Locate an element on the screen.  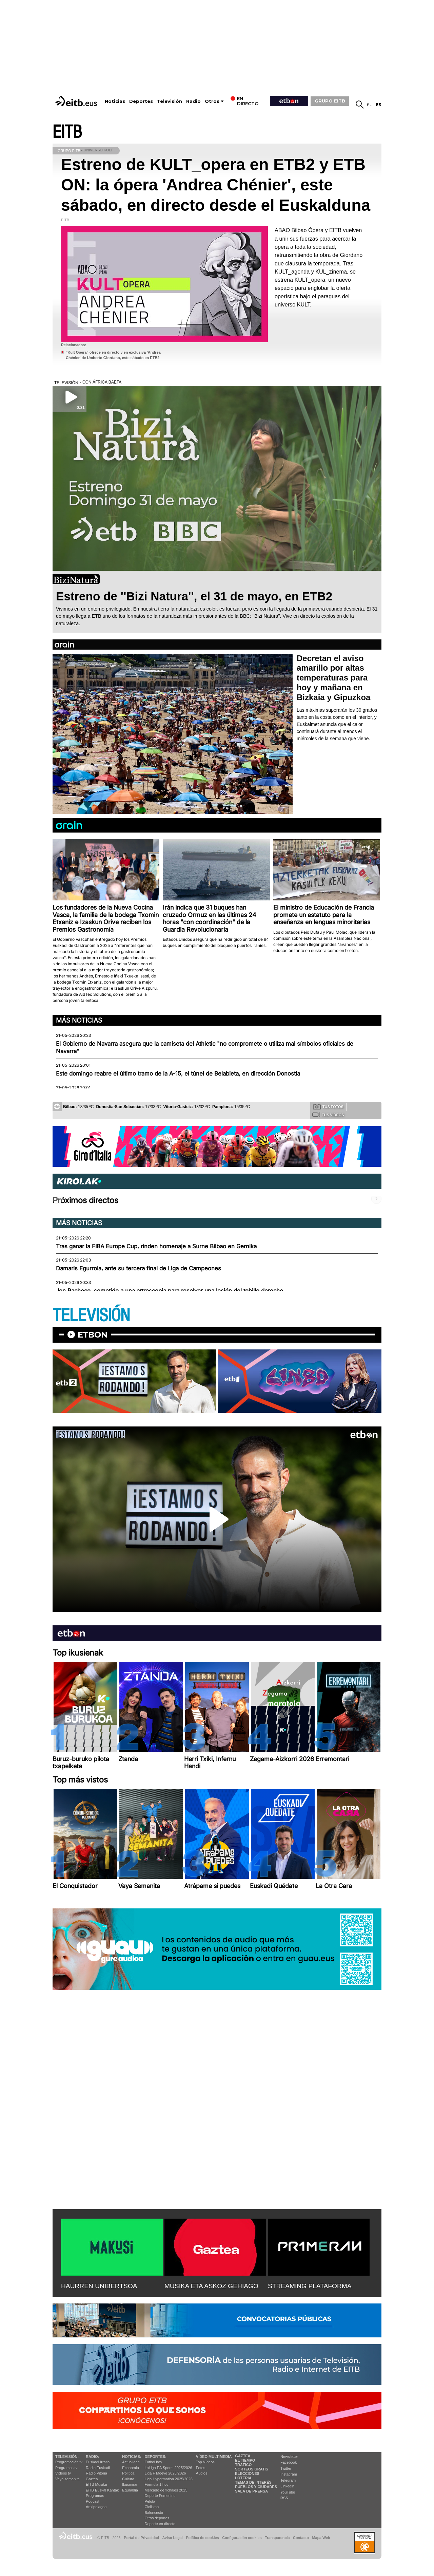
Estreno de ''Bizi Natura'', el 31 de mayo, en ETB2 is located at coordinates (194, 596).